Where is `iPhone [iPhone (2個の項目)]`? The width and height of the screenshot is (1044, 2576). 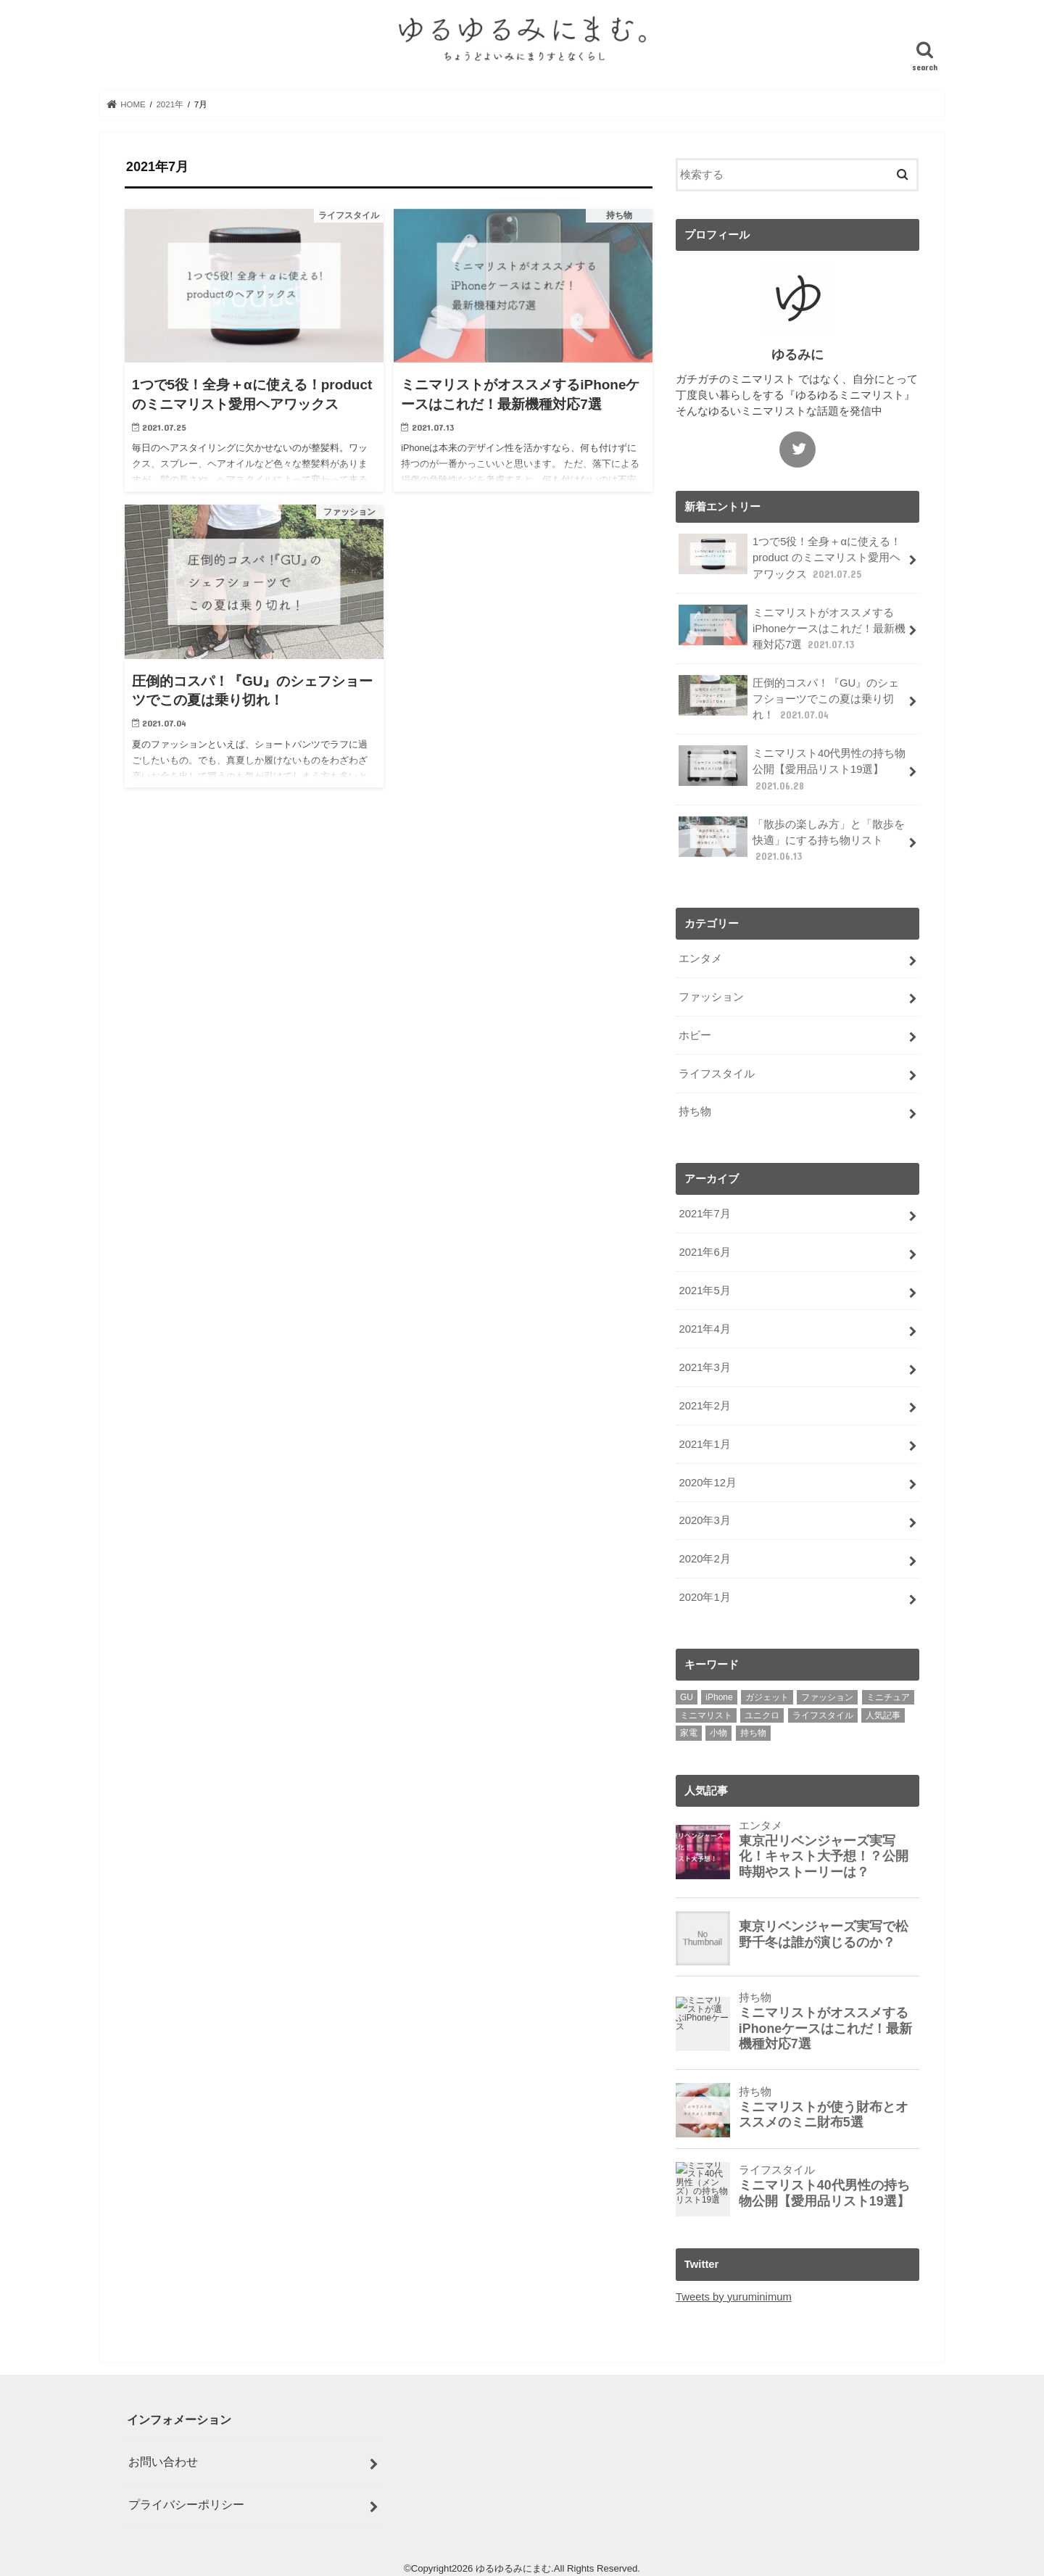
iPhone [iPhone (2個の項目)] is located at coordinates (718, 1697).